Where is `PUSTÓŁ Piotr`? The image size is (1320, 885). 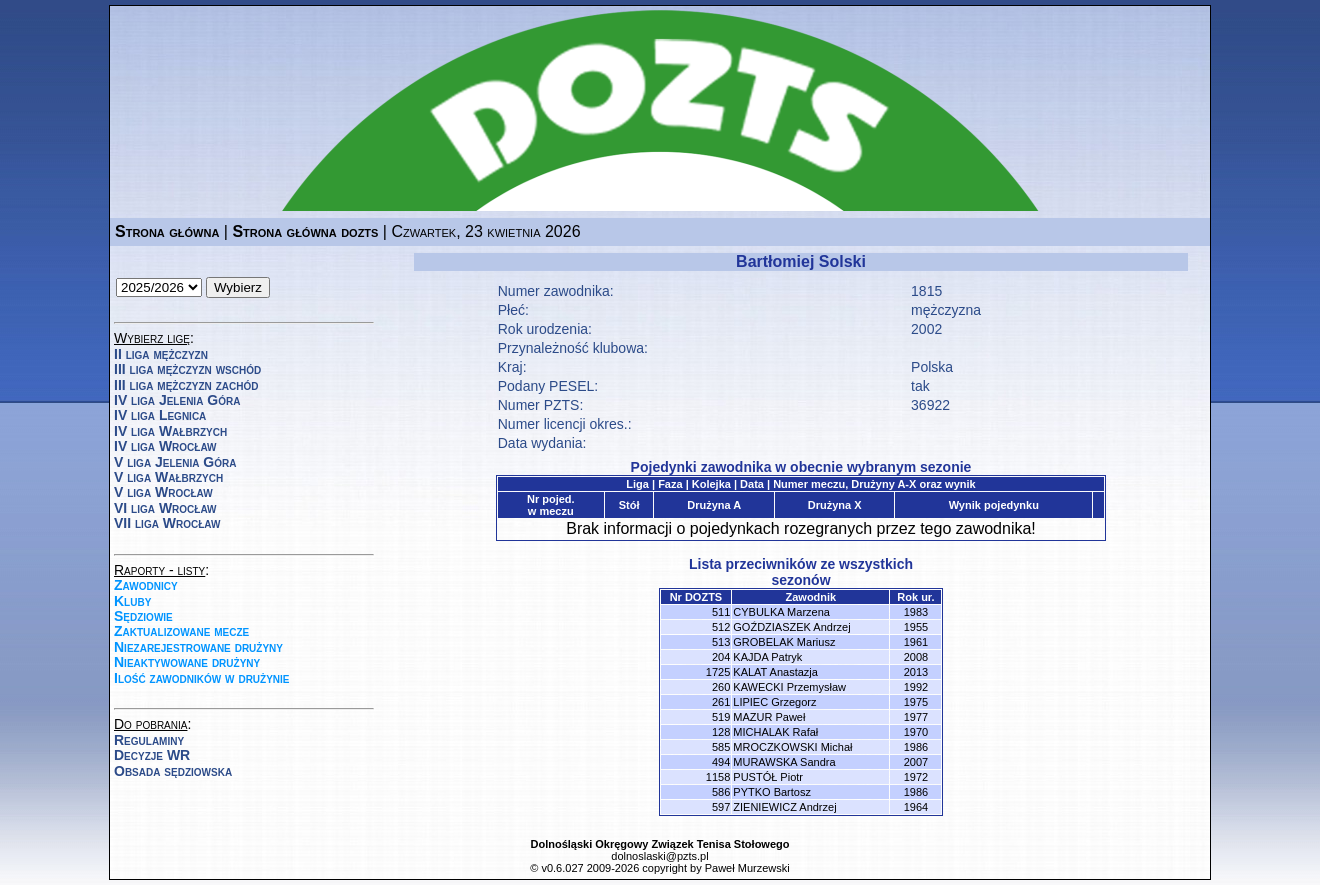
PUSTÓŁ Piotr is located at coordinates (768, 777).